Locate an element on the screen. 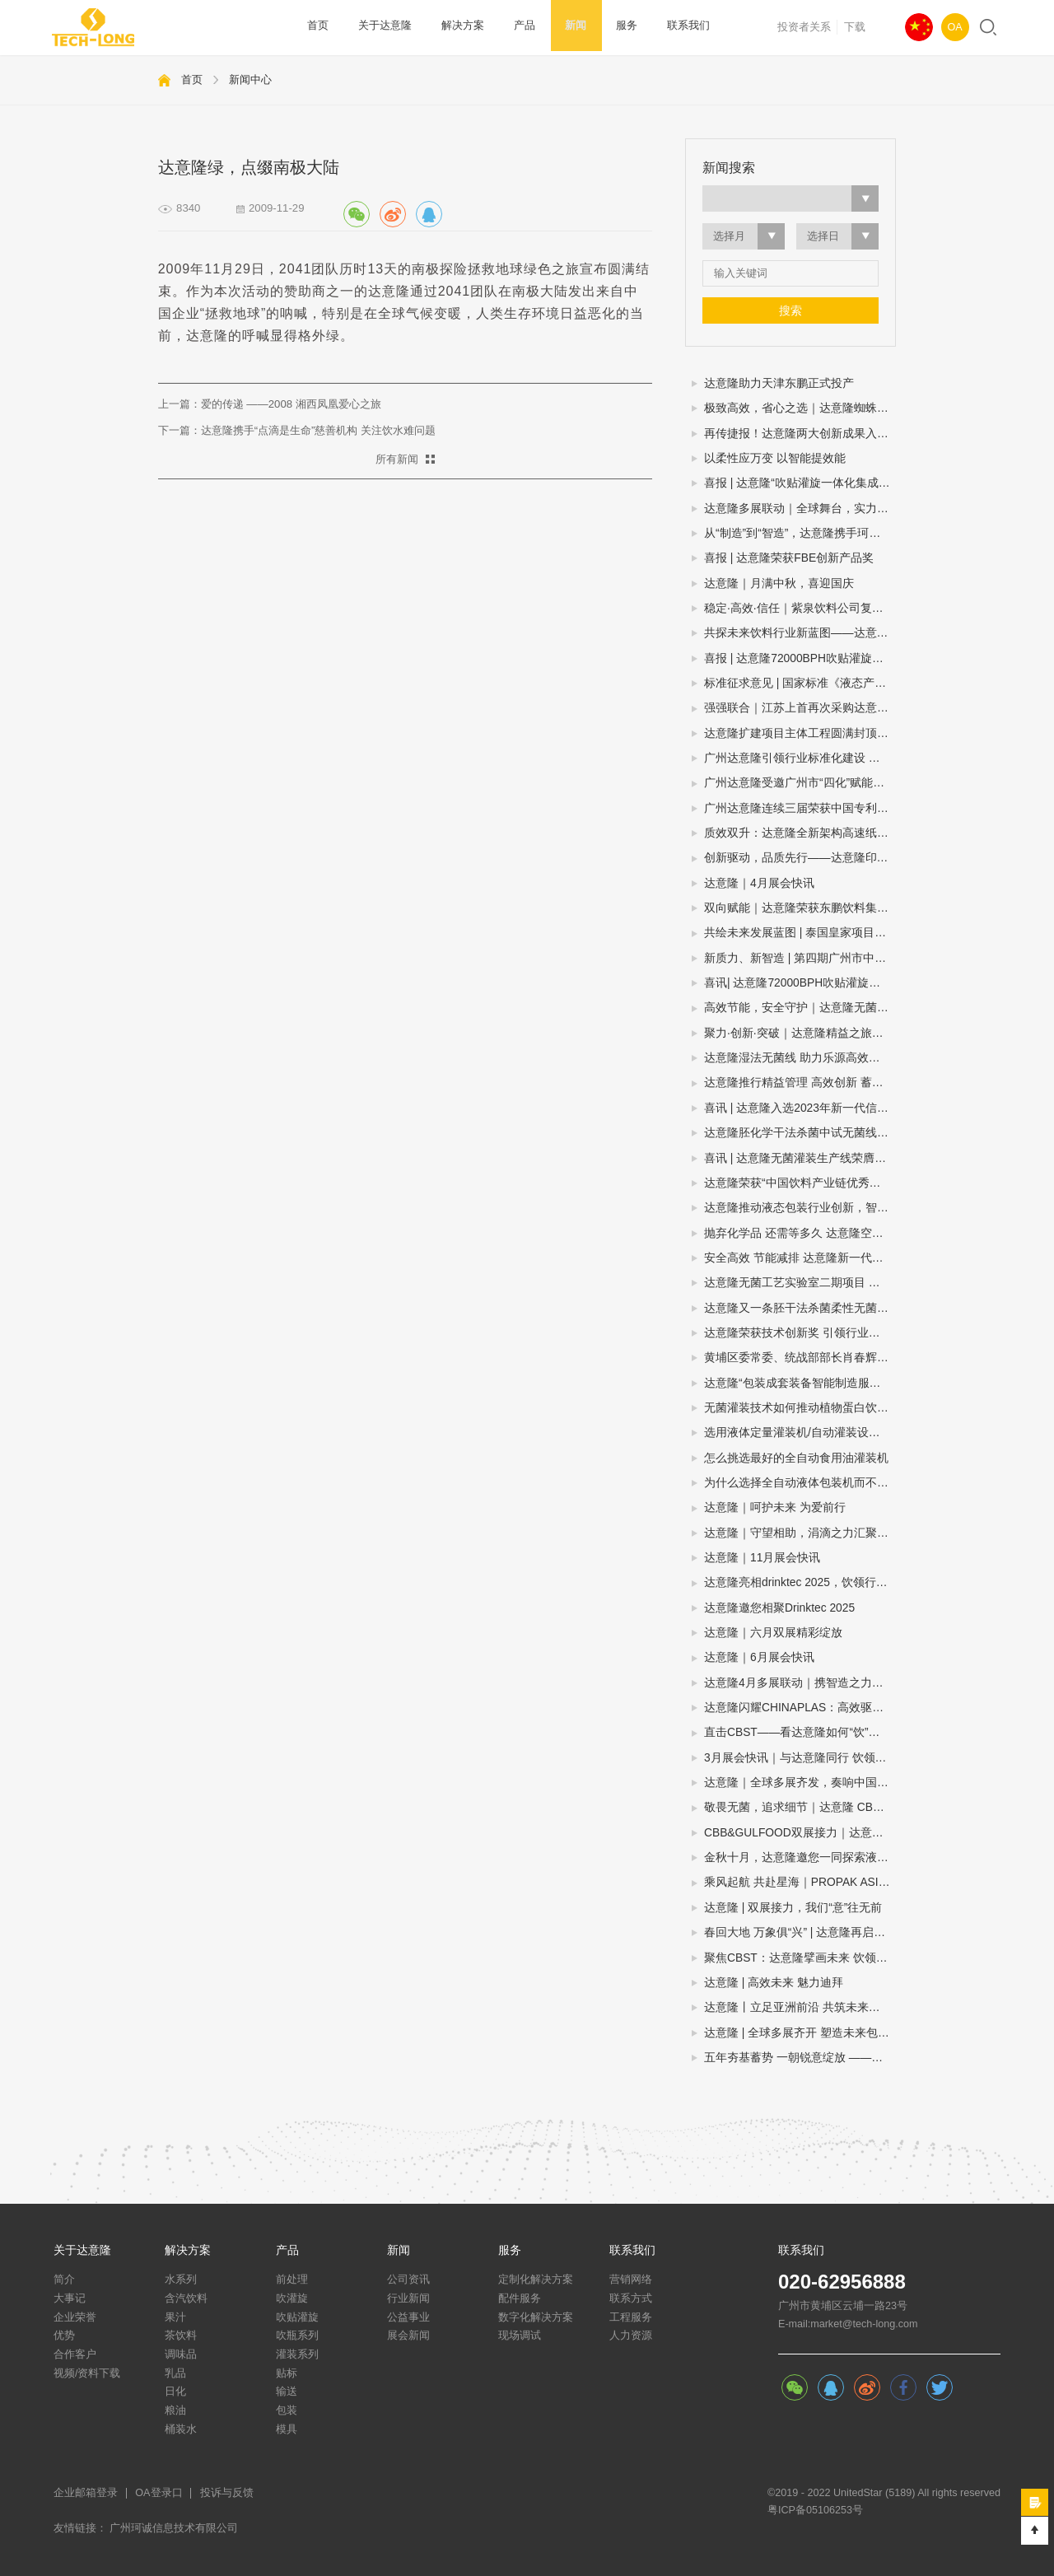 Image resolution: width=1054 pixels, height=2576 pixels. 企业荣誉 is located at coordinates (75, 2317).